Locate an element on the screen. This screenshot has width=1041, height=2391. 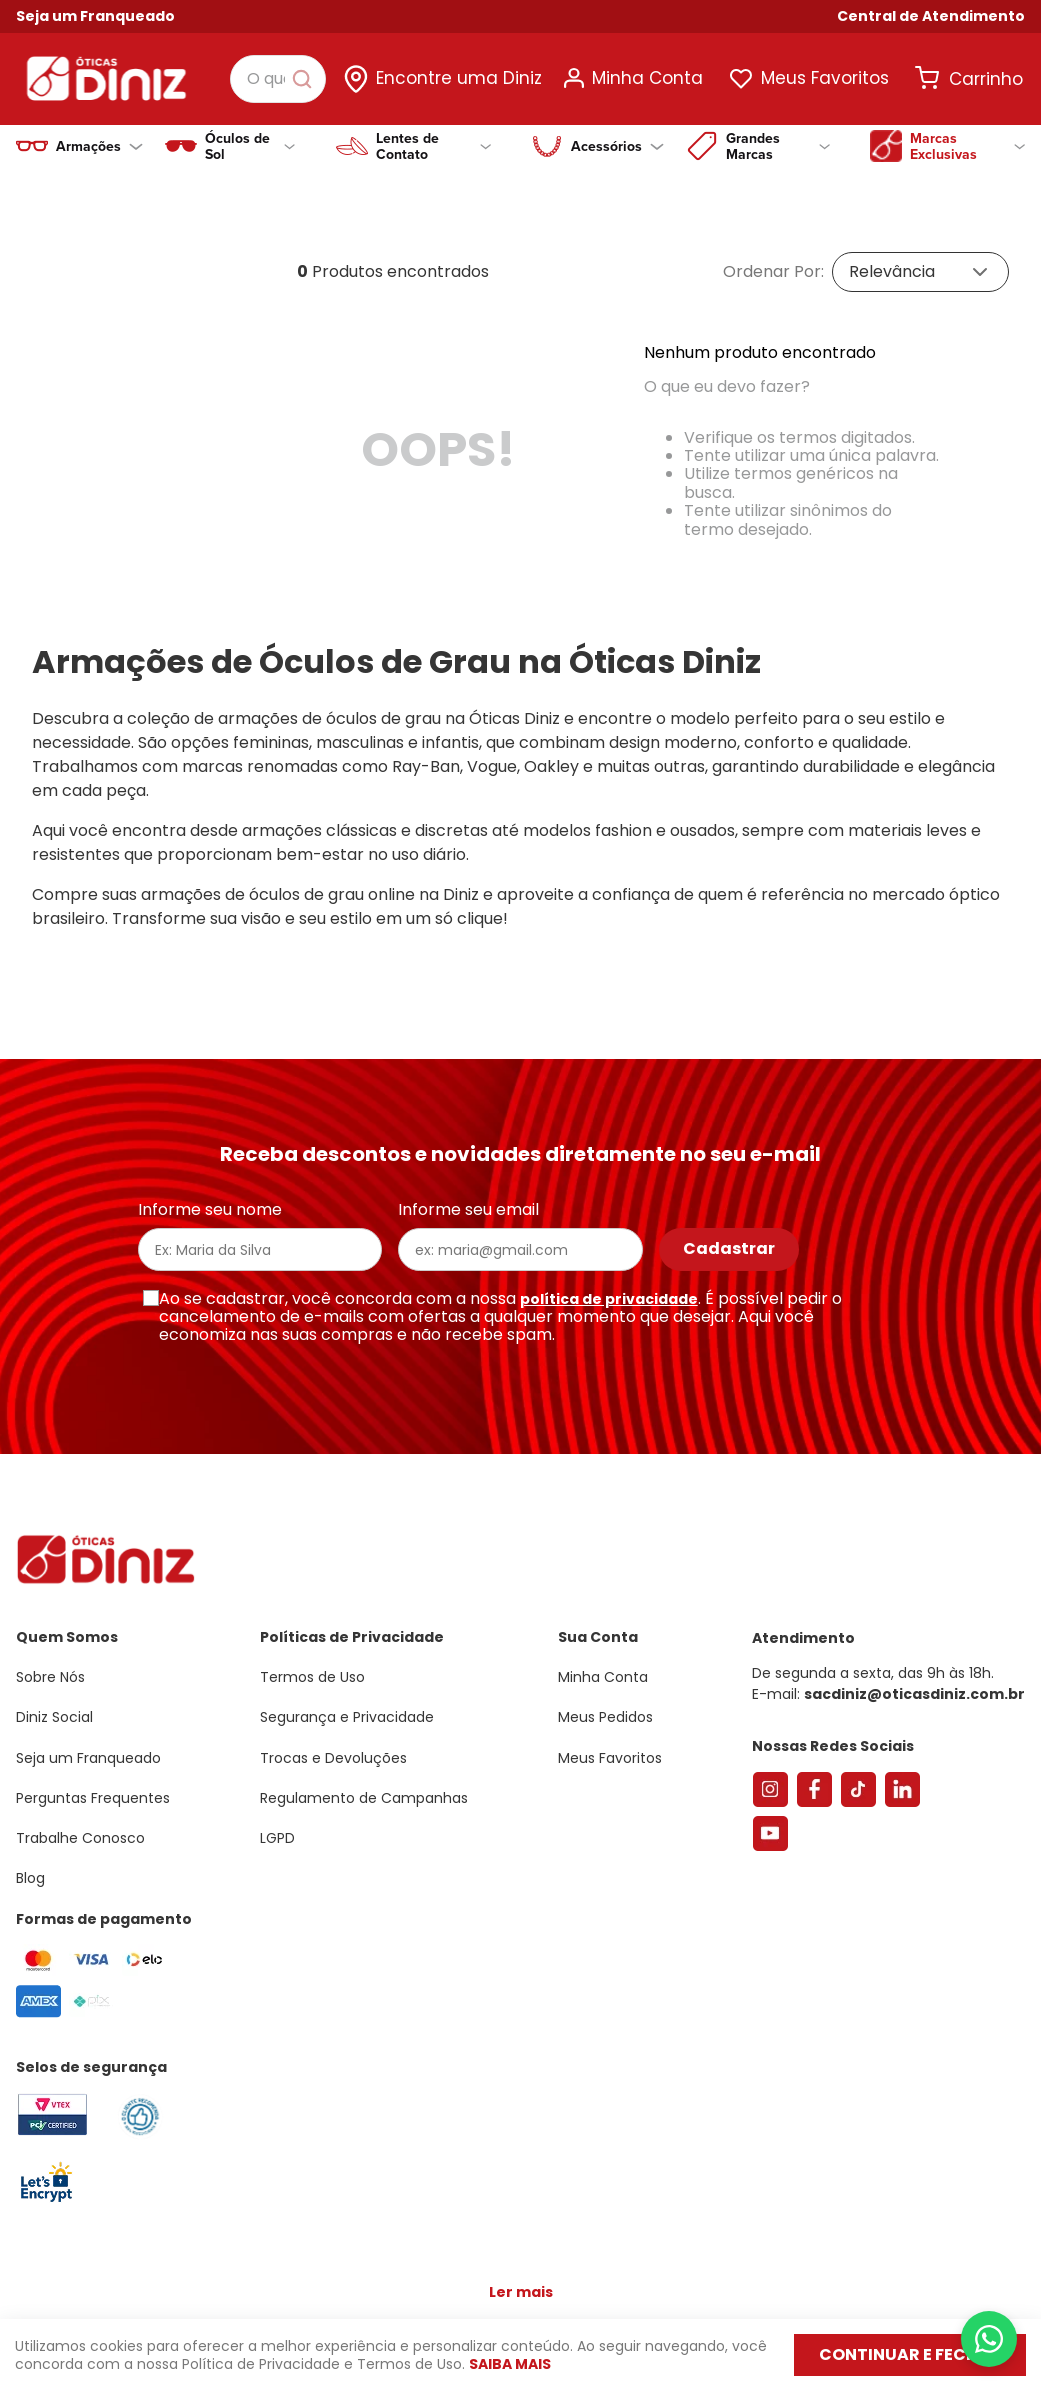
sacdiniz@oticasdiniz.com.br is located at coordinates (914, 1678).